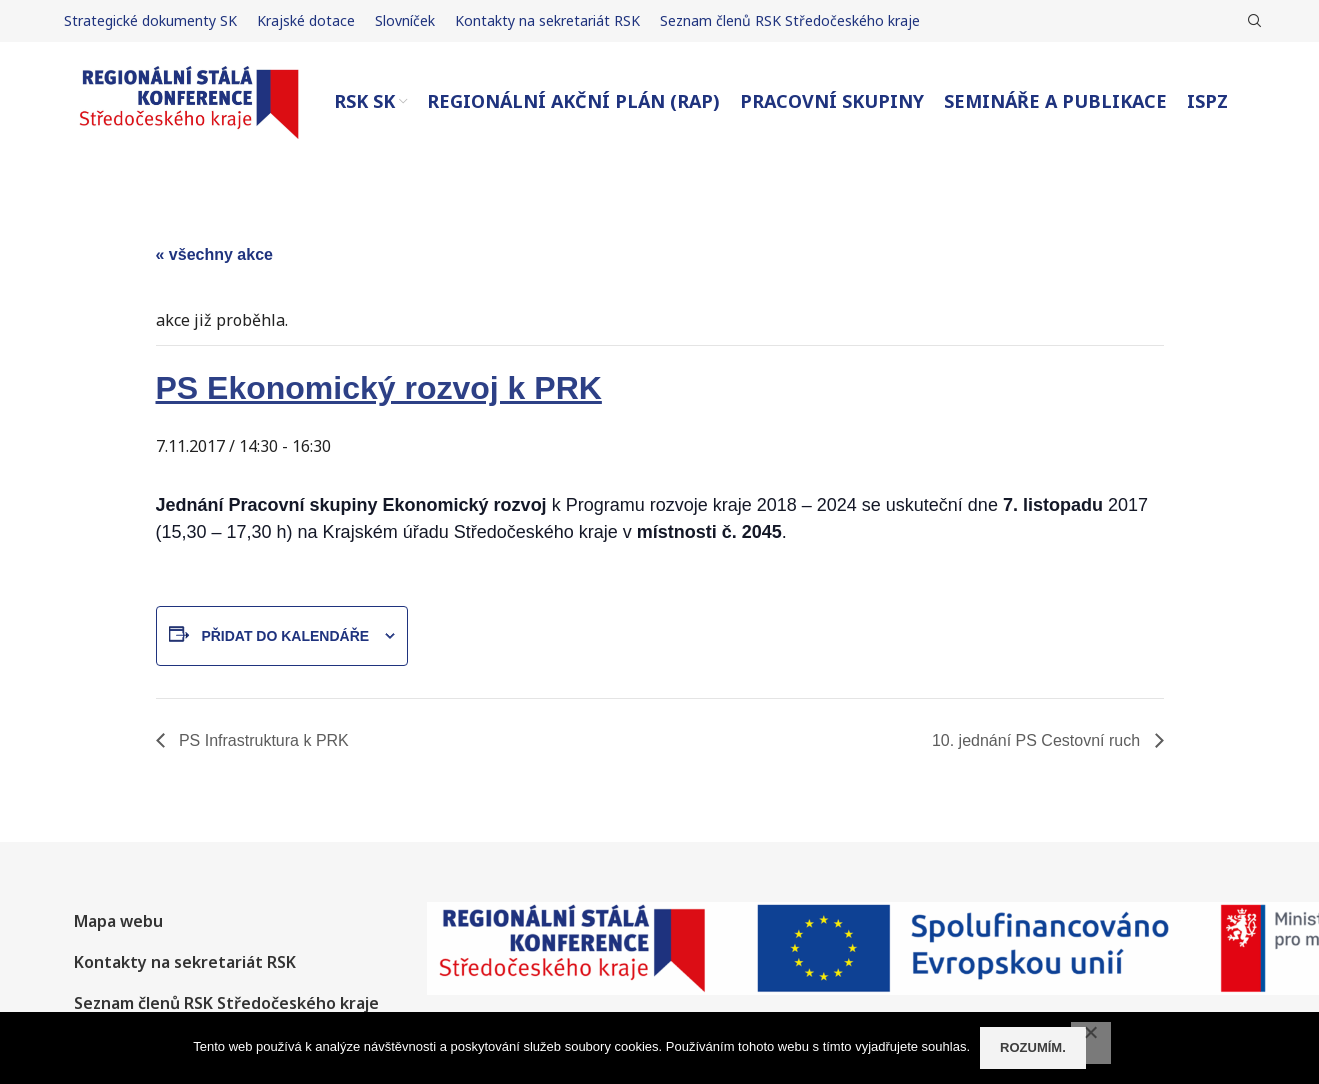 The height and width of the screenshot is (1084, 1319). I want to click on « Všechny Akce, so click(214, 254).